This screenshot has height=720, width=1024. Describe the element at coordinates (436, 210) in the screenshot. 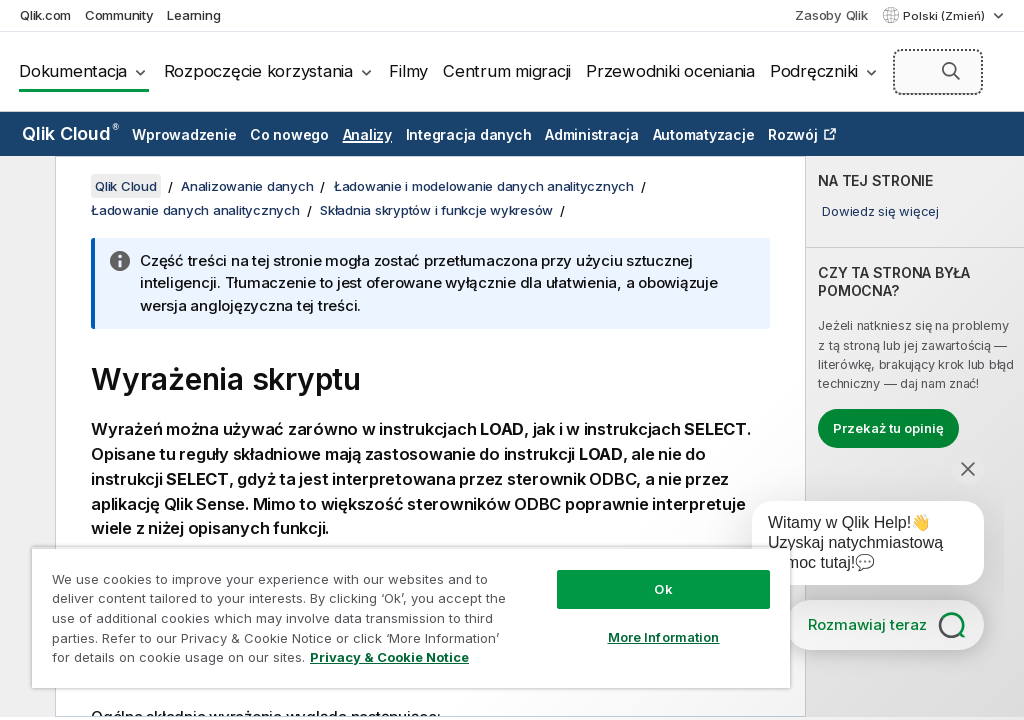

I see `Składnia skryptów i funkcje wykresów` at that location.